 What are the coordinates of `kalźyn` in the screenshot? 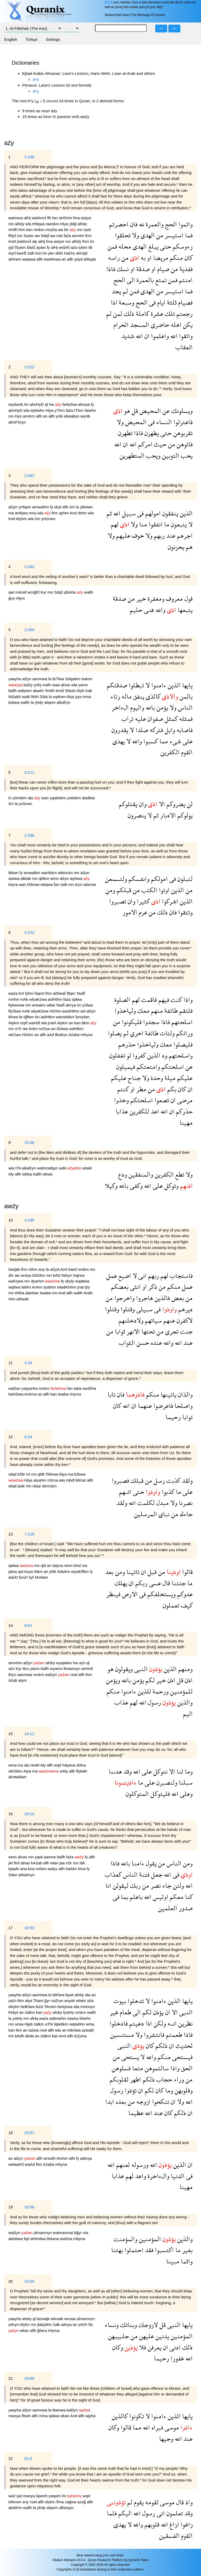 It's located at (73, 2410).